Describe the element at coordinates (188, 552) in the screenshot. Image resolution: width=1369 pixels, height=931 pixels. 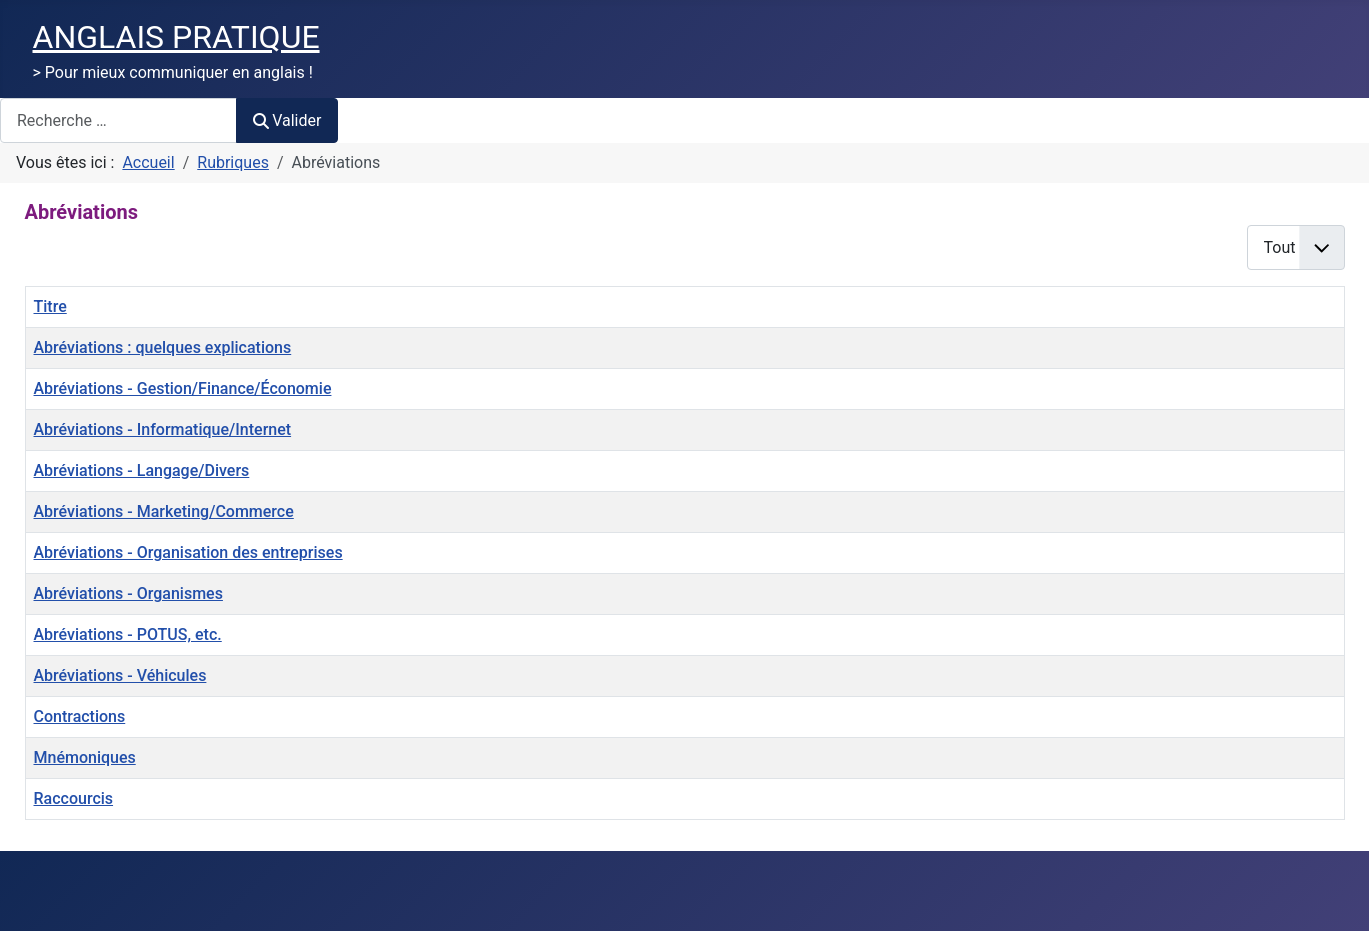
I see `Abréviations - Organisation des entreprises` at that location.